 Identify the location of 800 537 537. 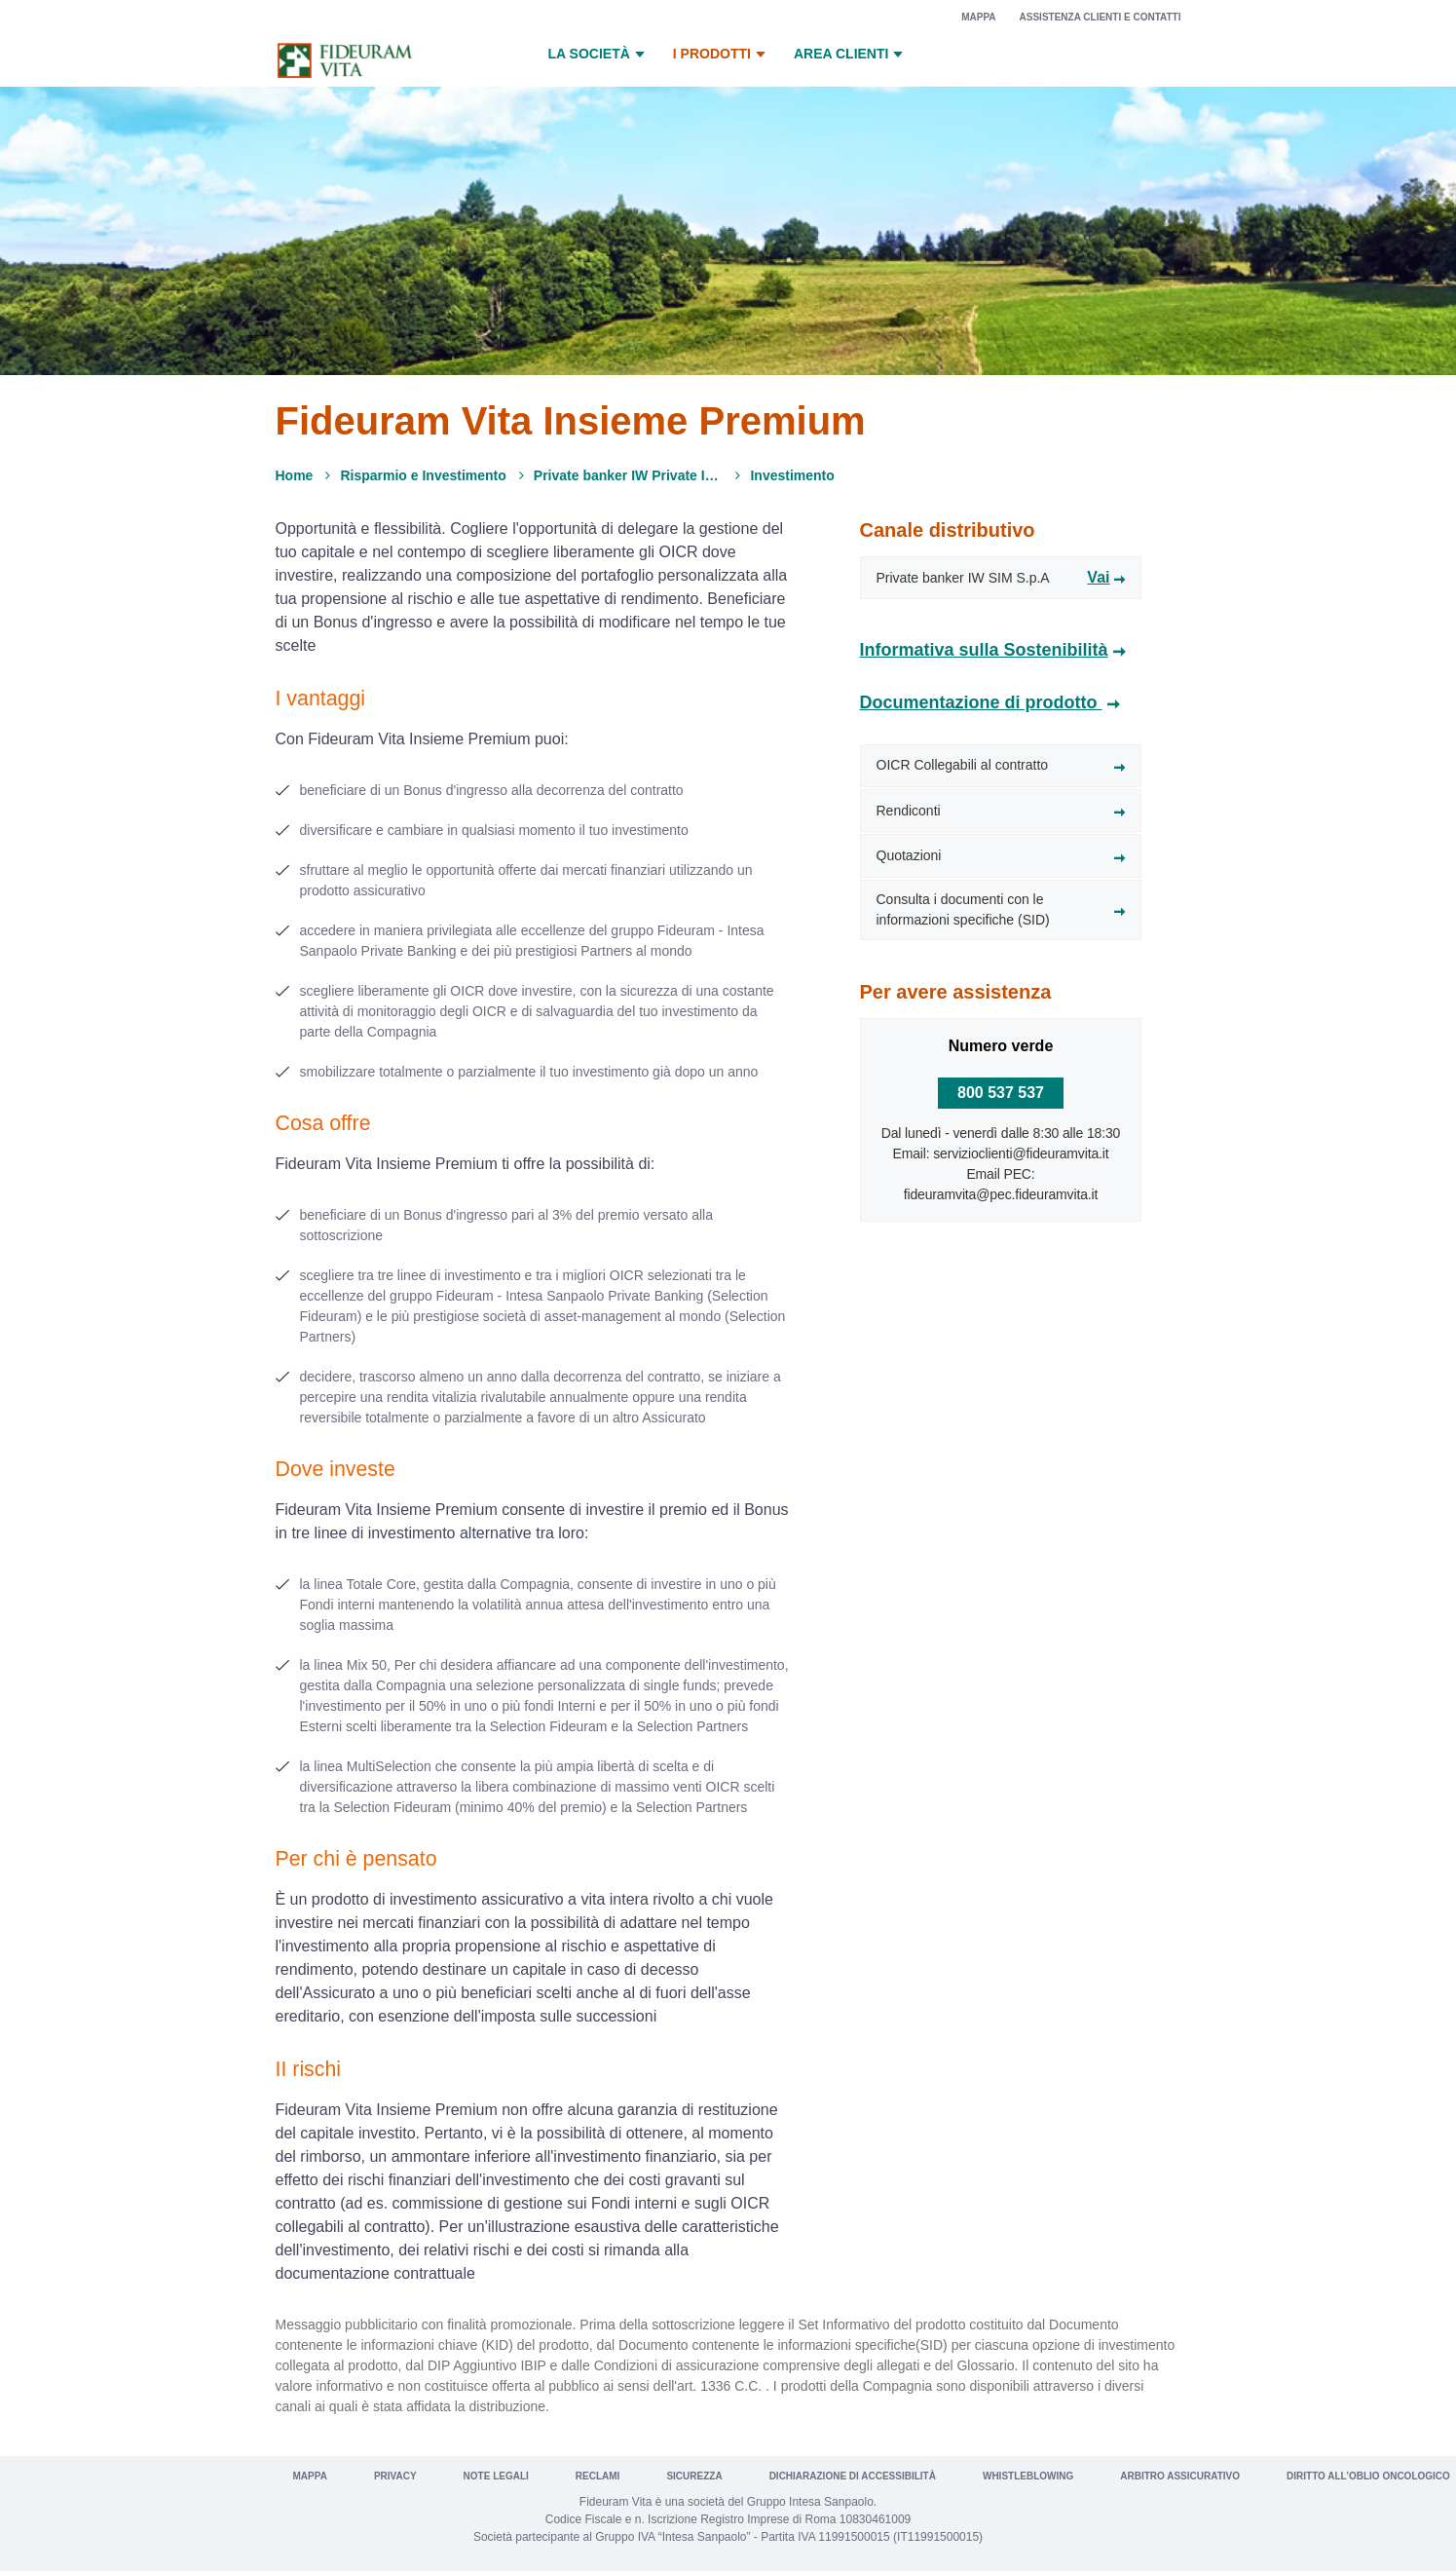
(1000, 1092).